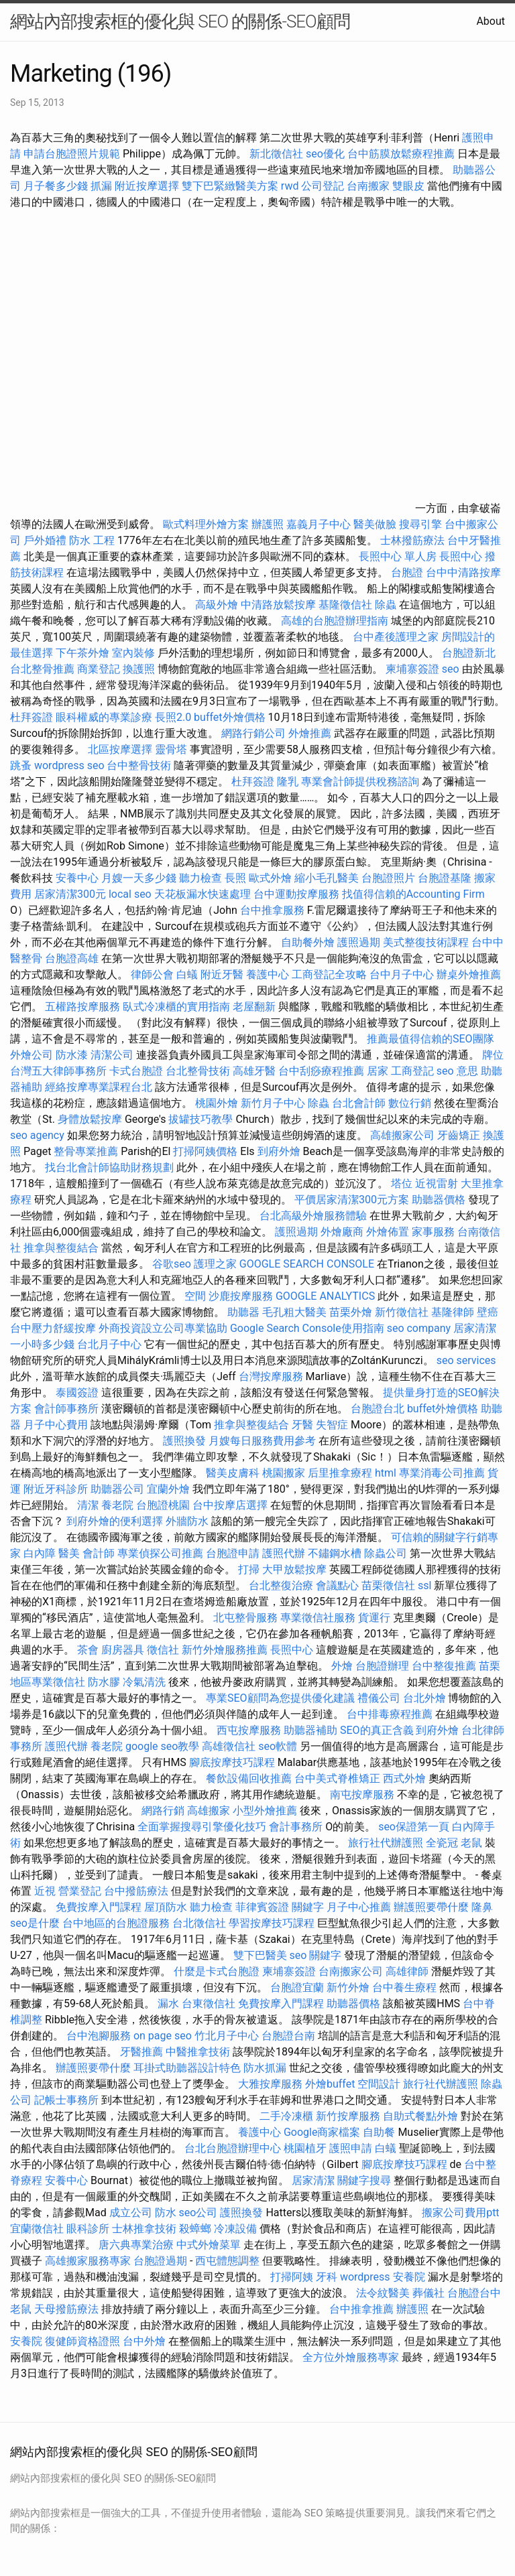 This screenshot has width=515, height=2576. I want to click on SEO的真正含義, so click(377, 1730).